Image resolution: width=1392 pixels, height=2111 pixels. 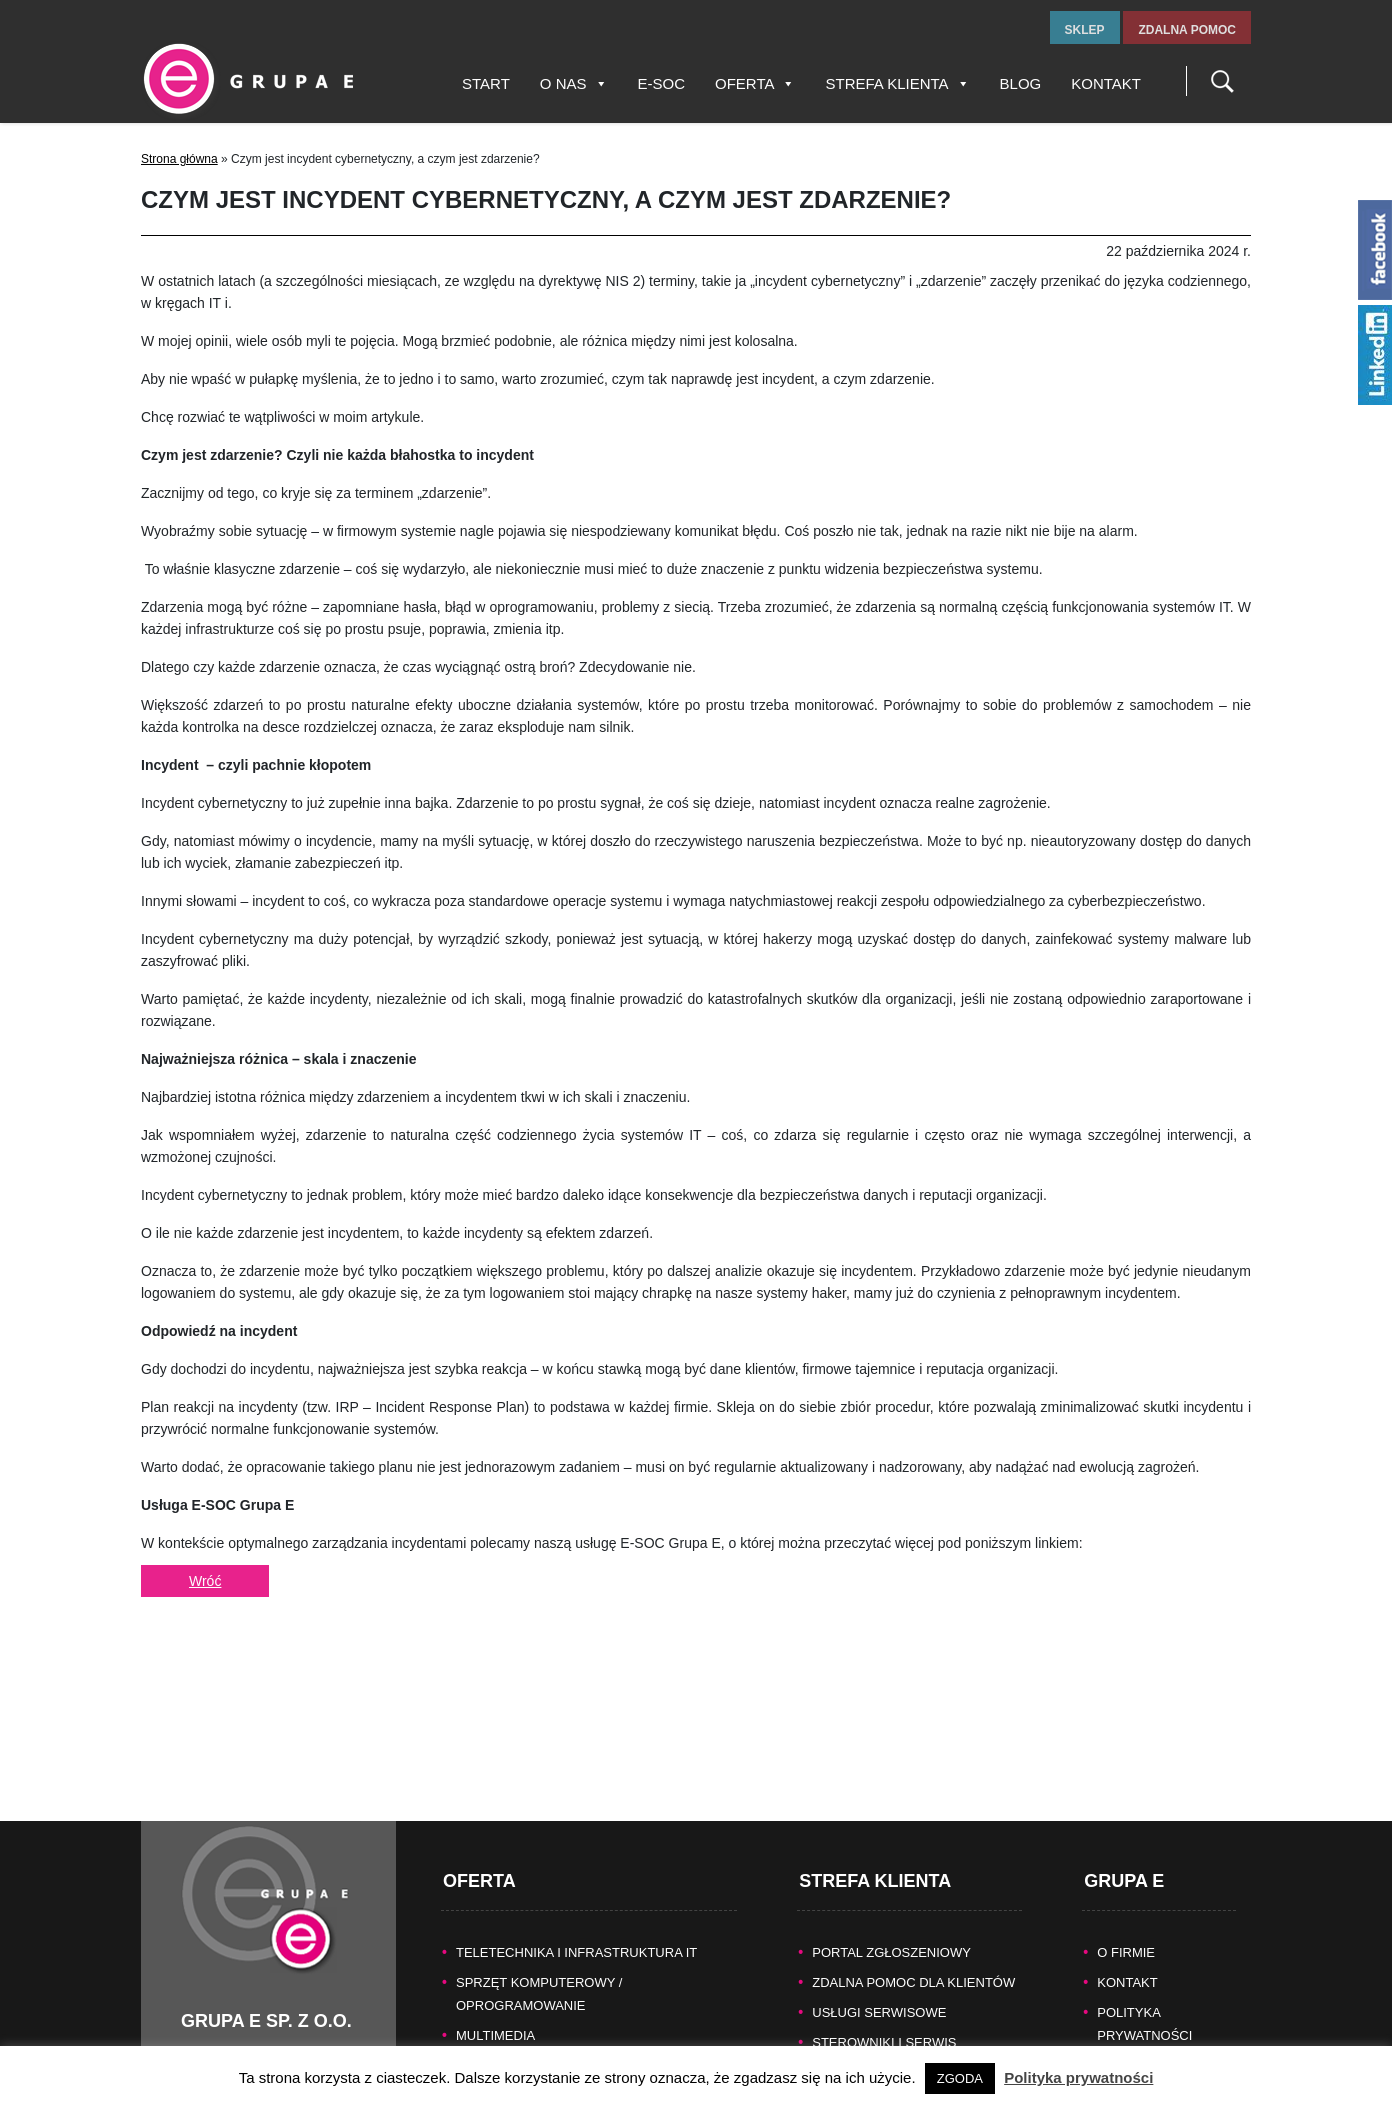 What do you see at coordinates (1078, 2077) in the screenshot?
I see `Polityka prywatności` at bounding box center [1078, 2077].